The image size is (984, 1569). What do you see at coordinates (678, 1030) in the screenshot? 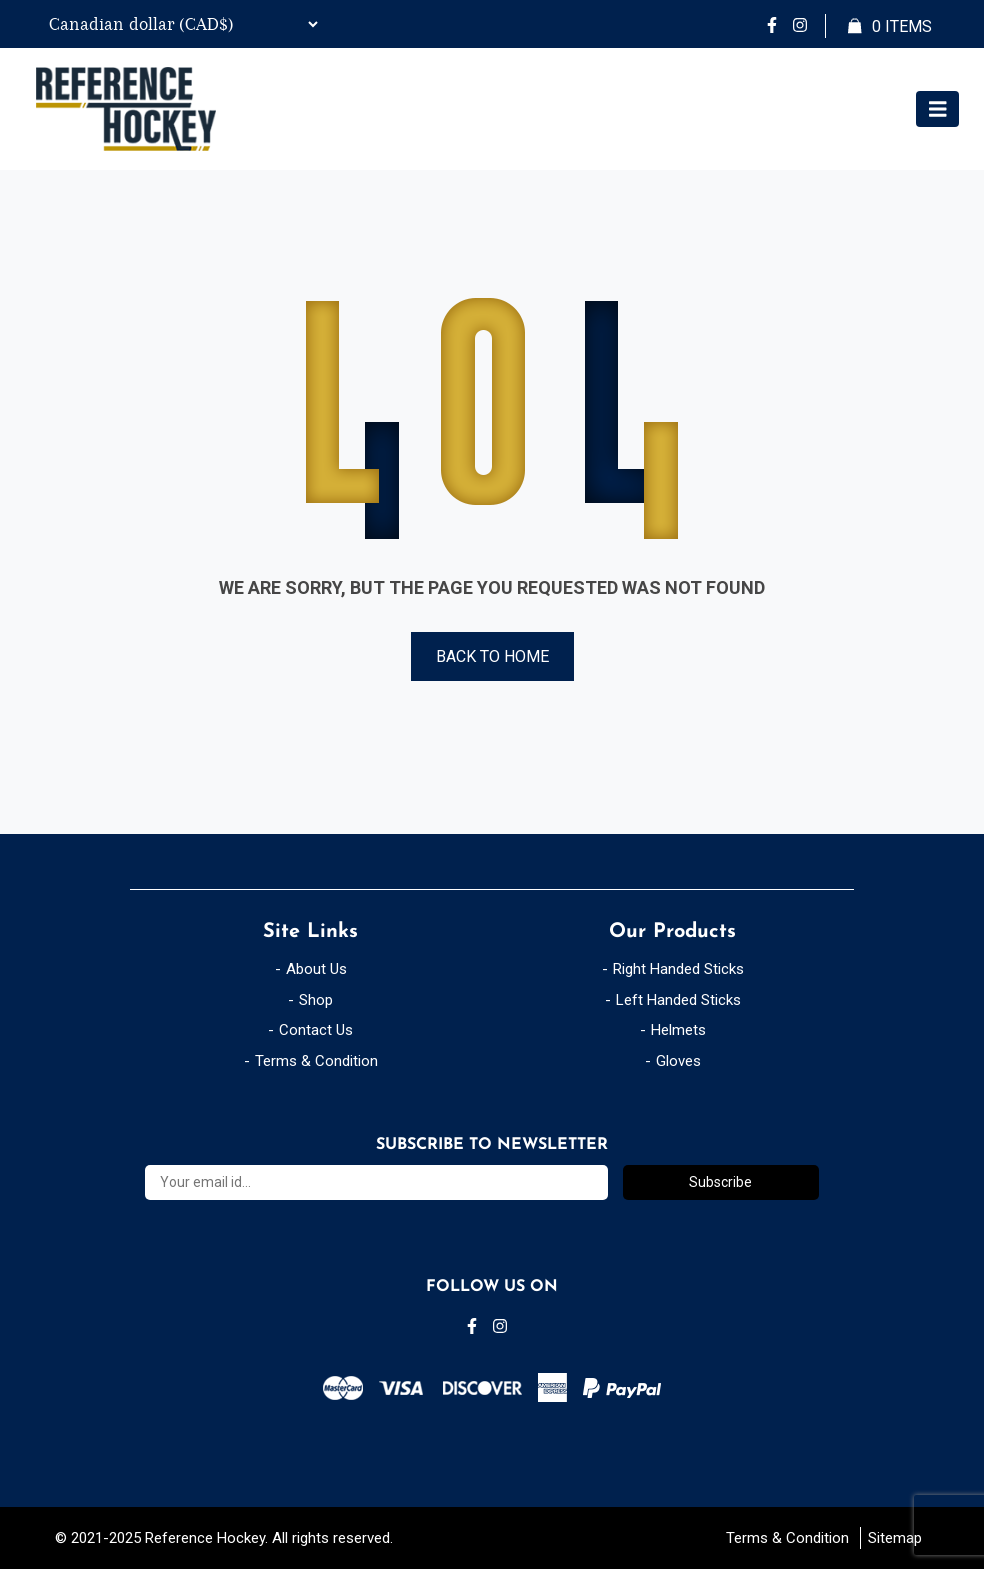
I see `Helmets` at bounding box center [678, 1030].